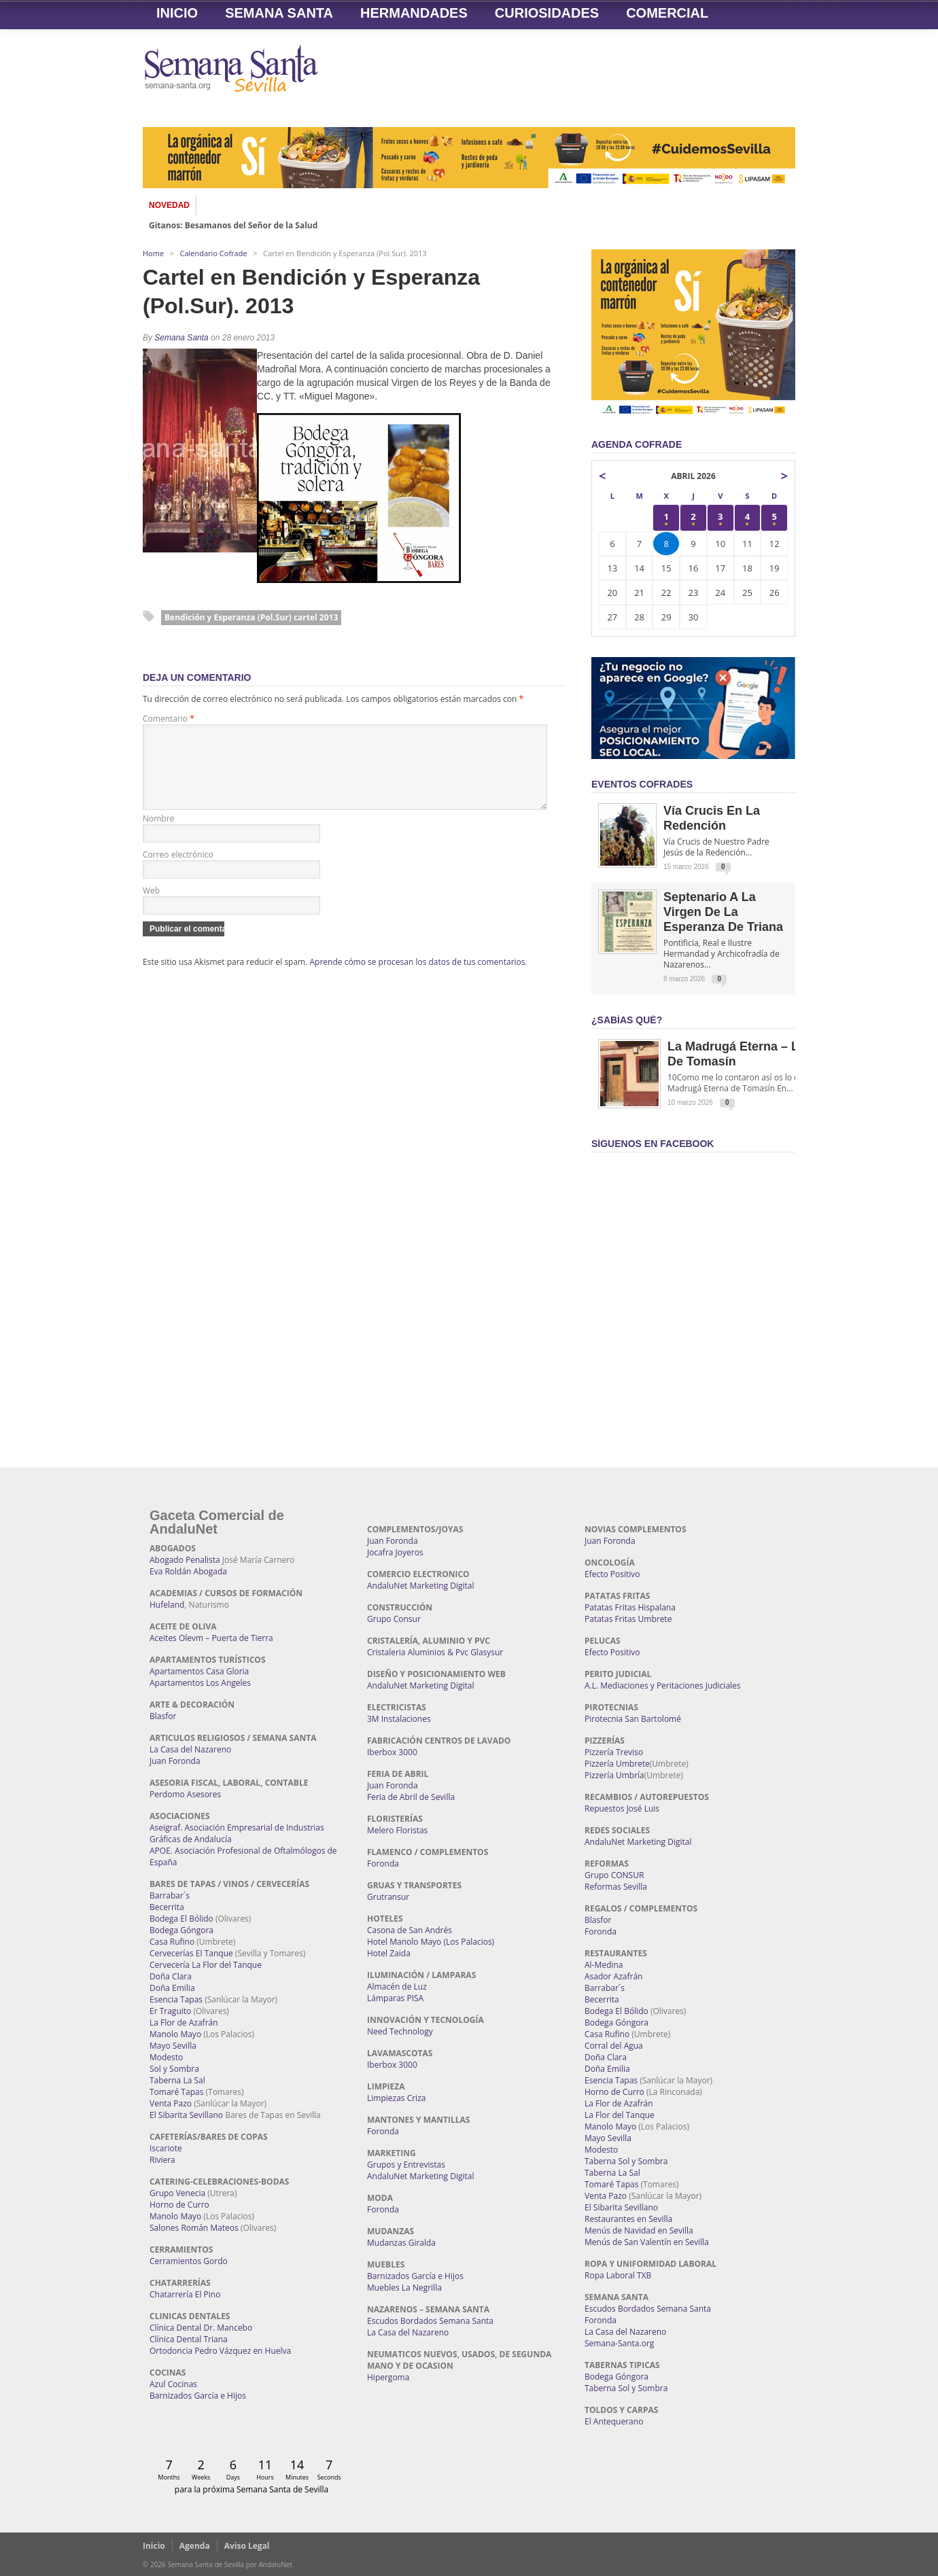 The width and height of the screenshot is (938, 2576). I want to click on Apartamentos Casa Gloria, so click(199, 1671).